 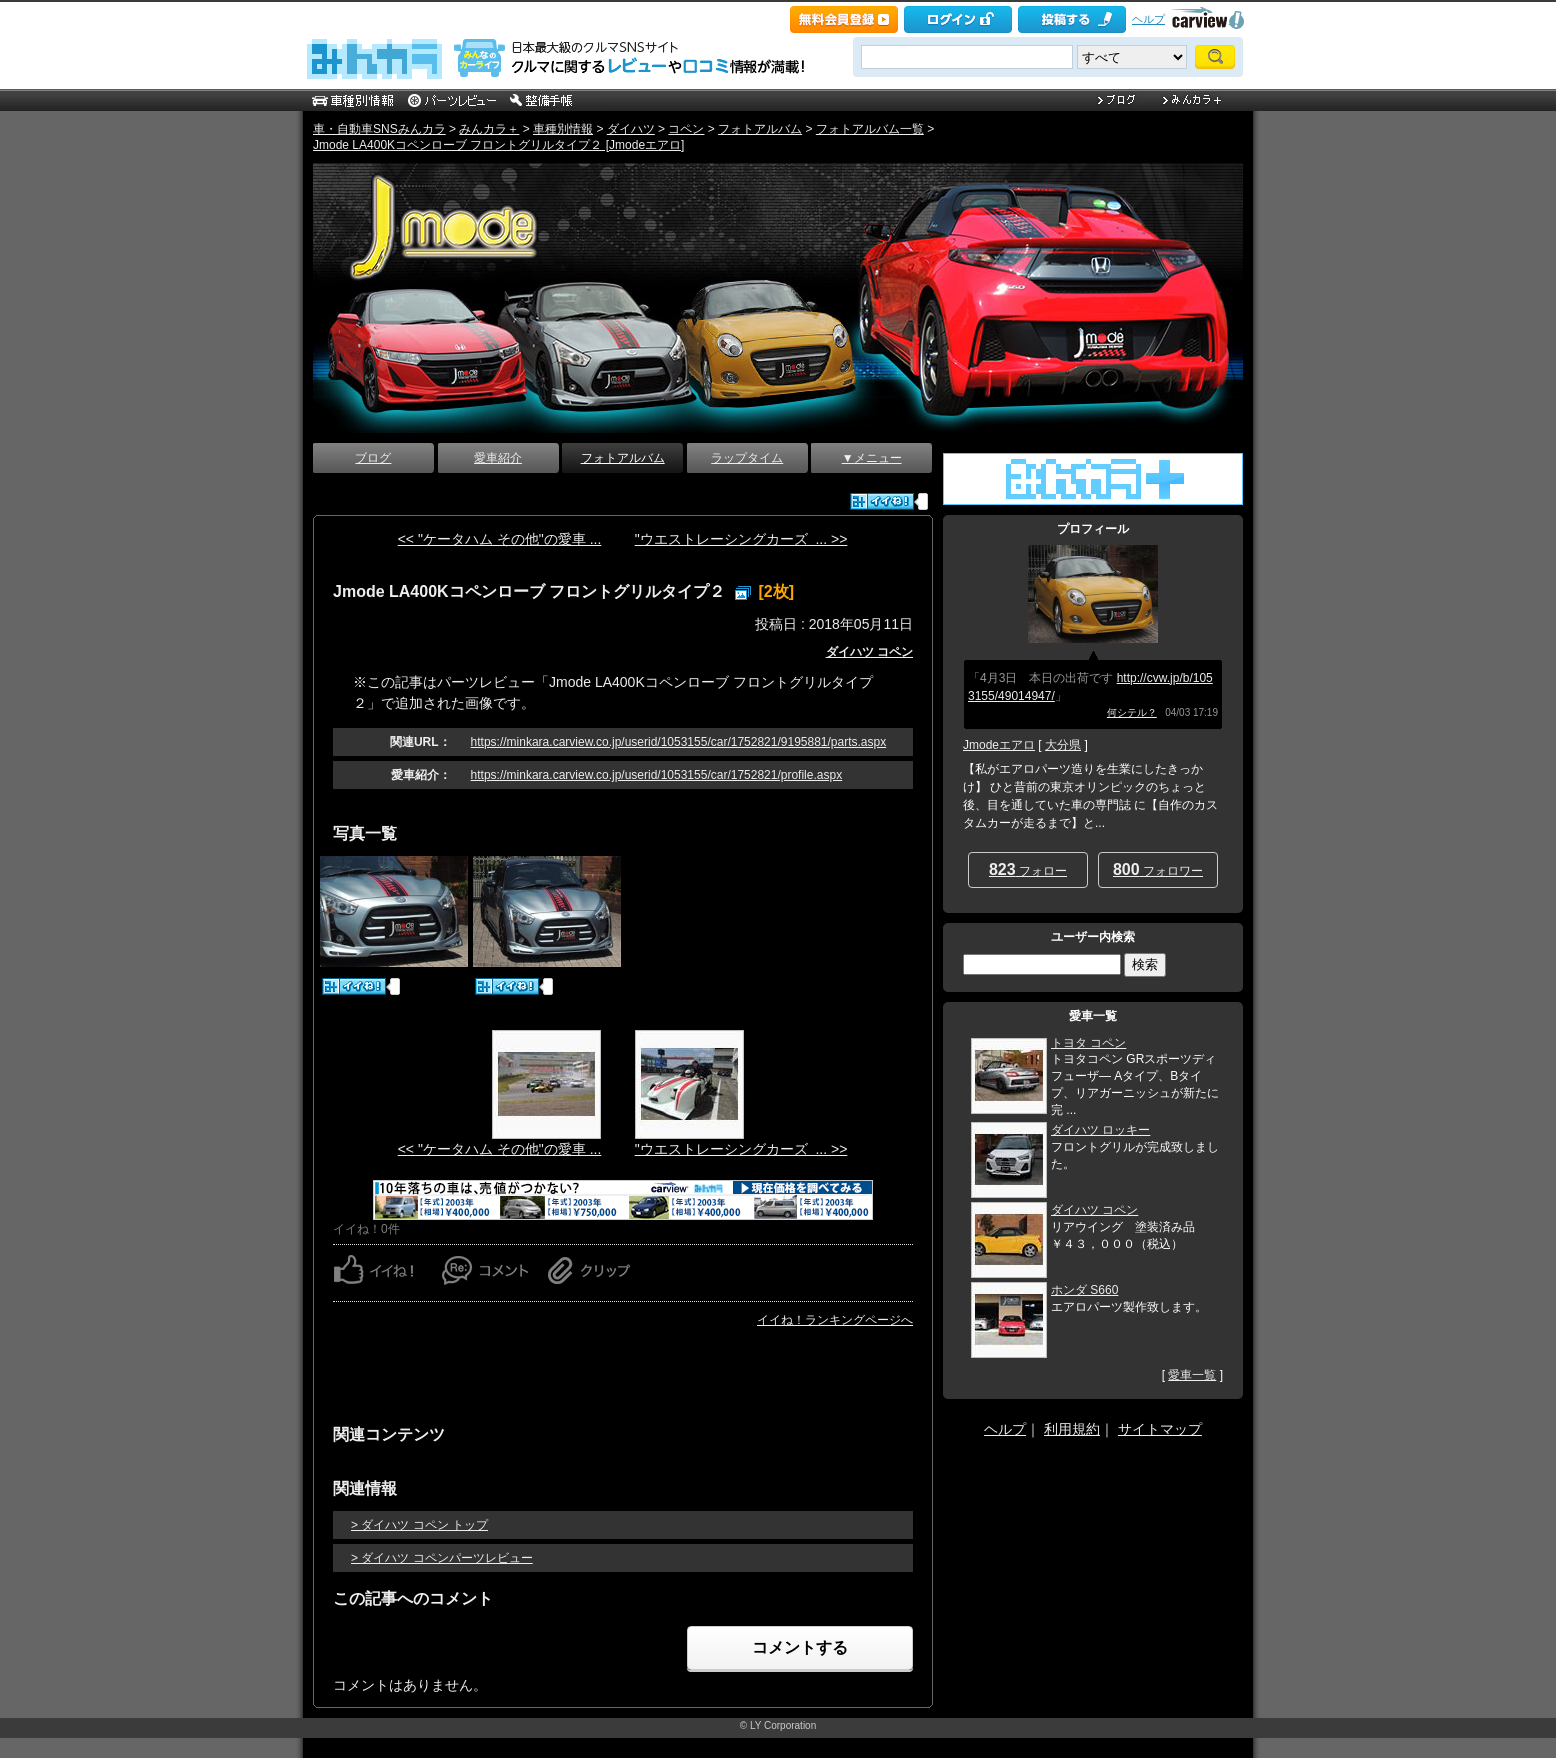 What do you see at coordinates (631, 129) in the screenshot?
I see `ダイハツ` at bounding box center [631, 129].